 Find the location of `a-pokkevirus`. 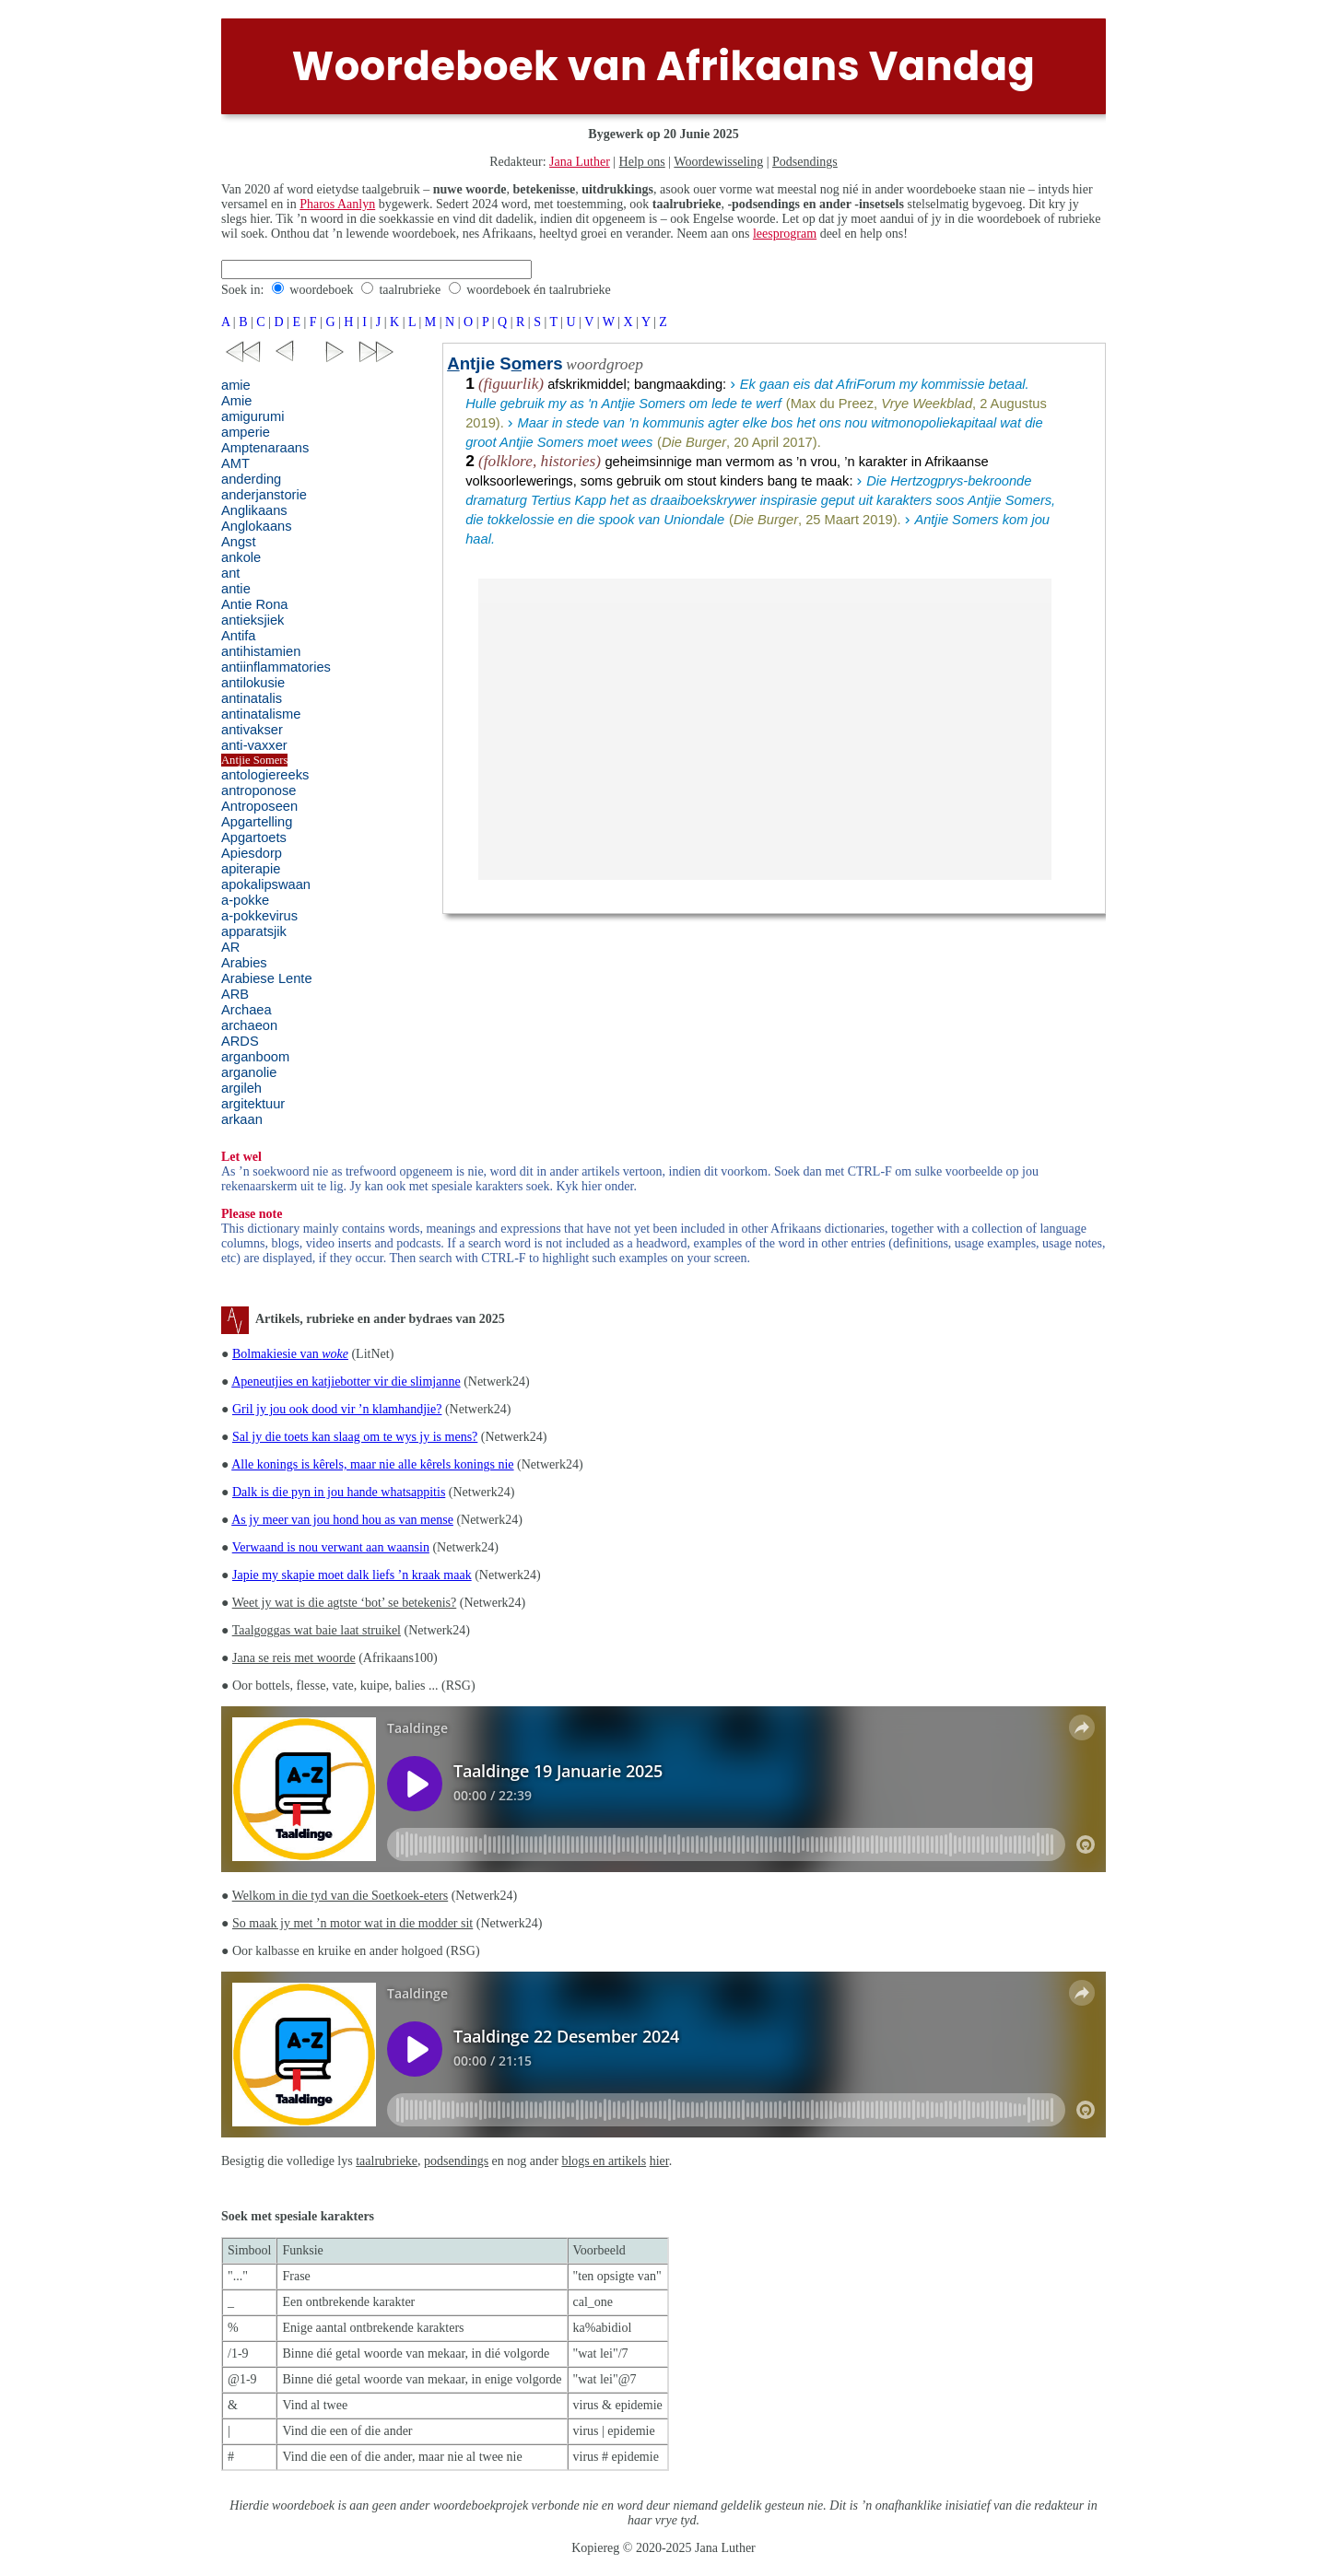

a-pokkevirus is located at coordinates (259, 915).